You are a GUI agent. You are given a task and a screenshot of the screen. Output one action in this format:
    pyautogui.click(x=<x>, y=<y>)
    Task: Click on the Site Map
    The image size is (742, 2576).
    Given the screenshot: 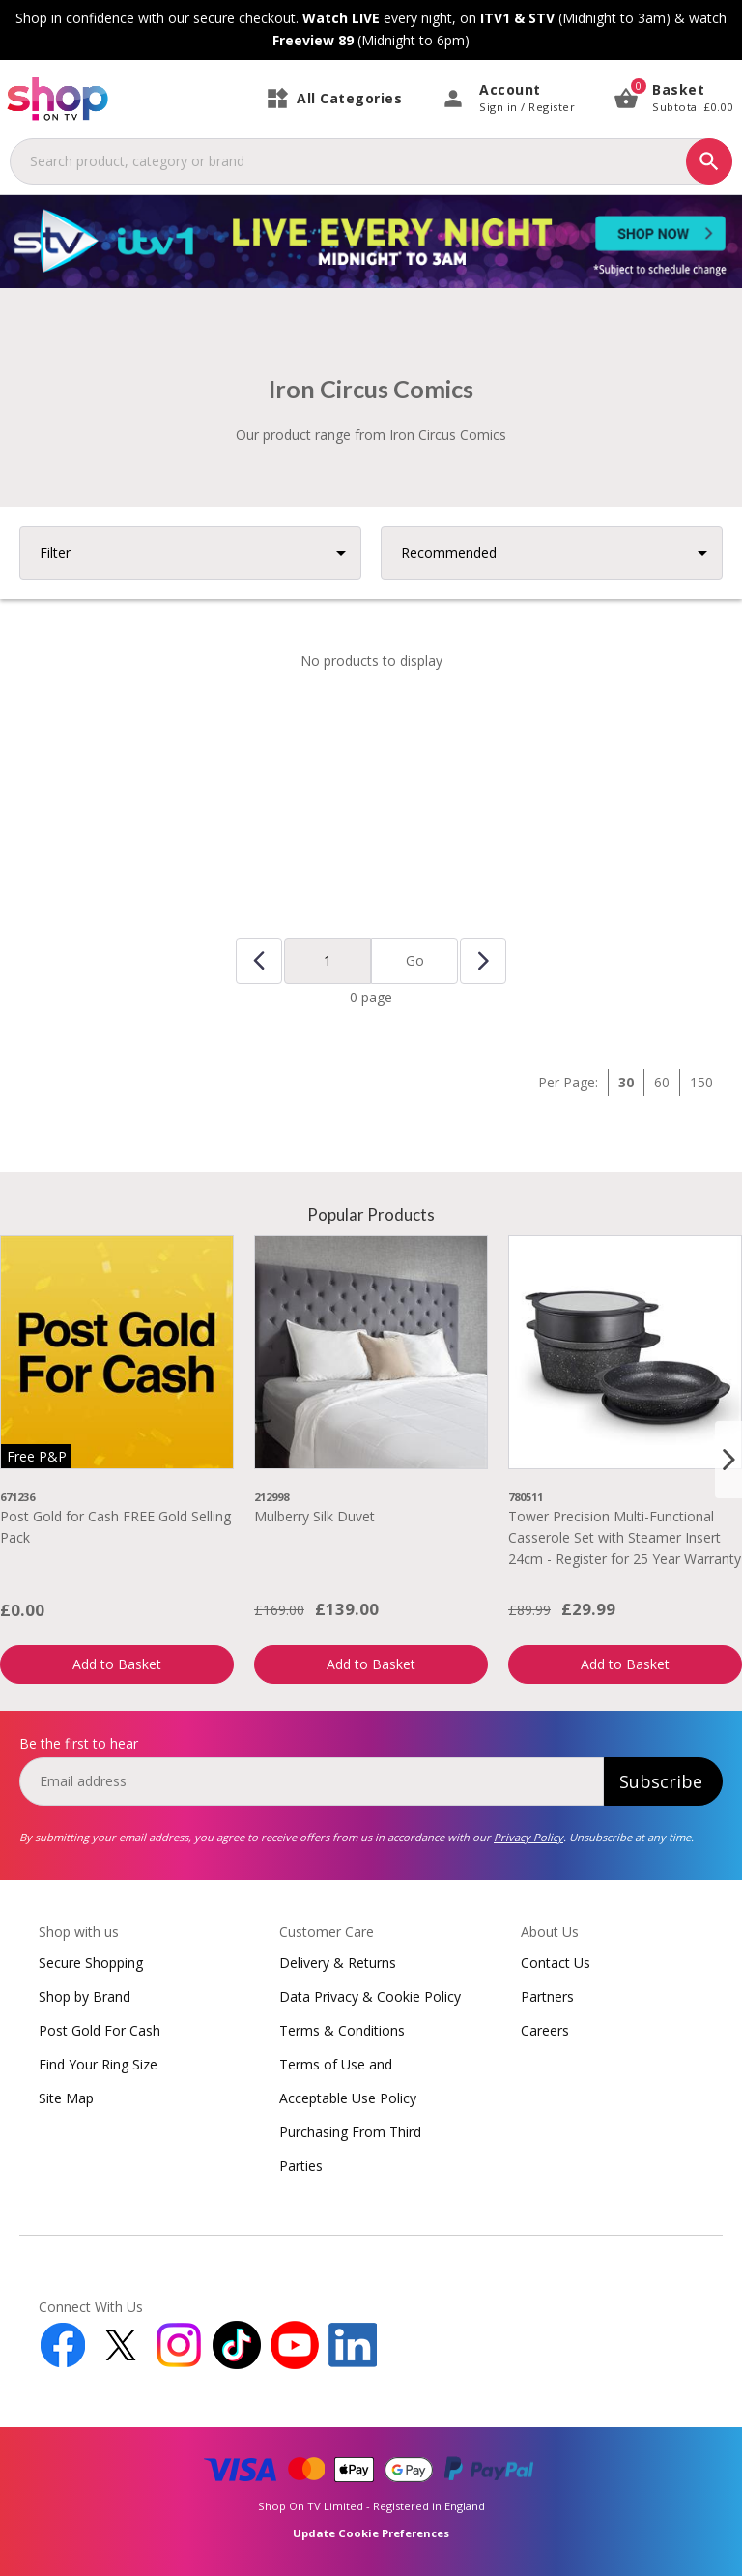 What is the action you would take?
    pyautogui.click(x=66, y=2098)
    